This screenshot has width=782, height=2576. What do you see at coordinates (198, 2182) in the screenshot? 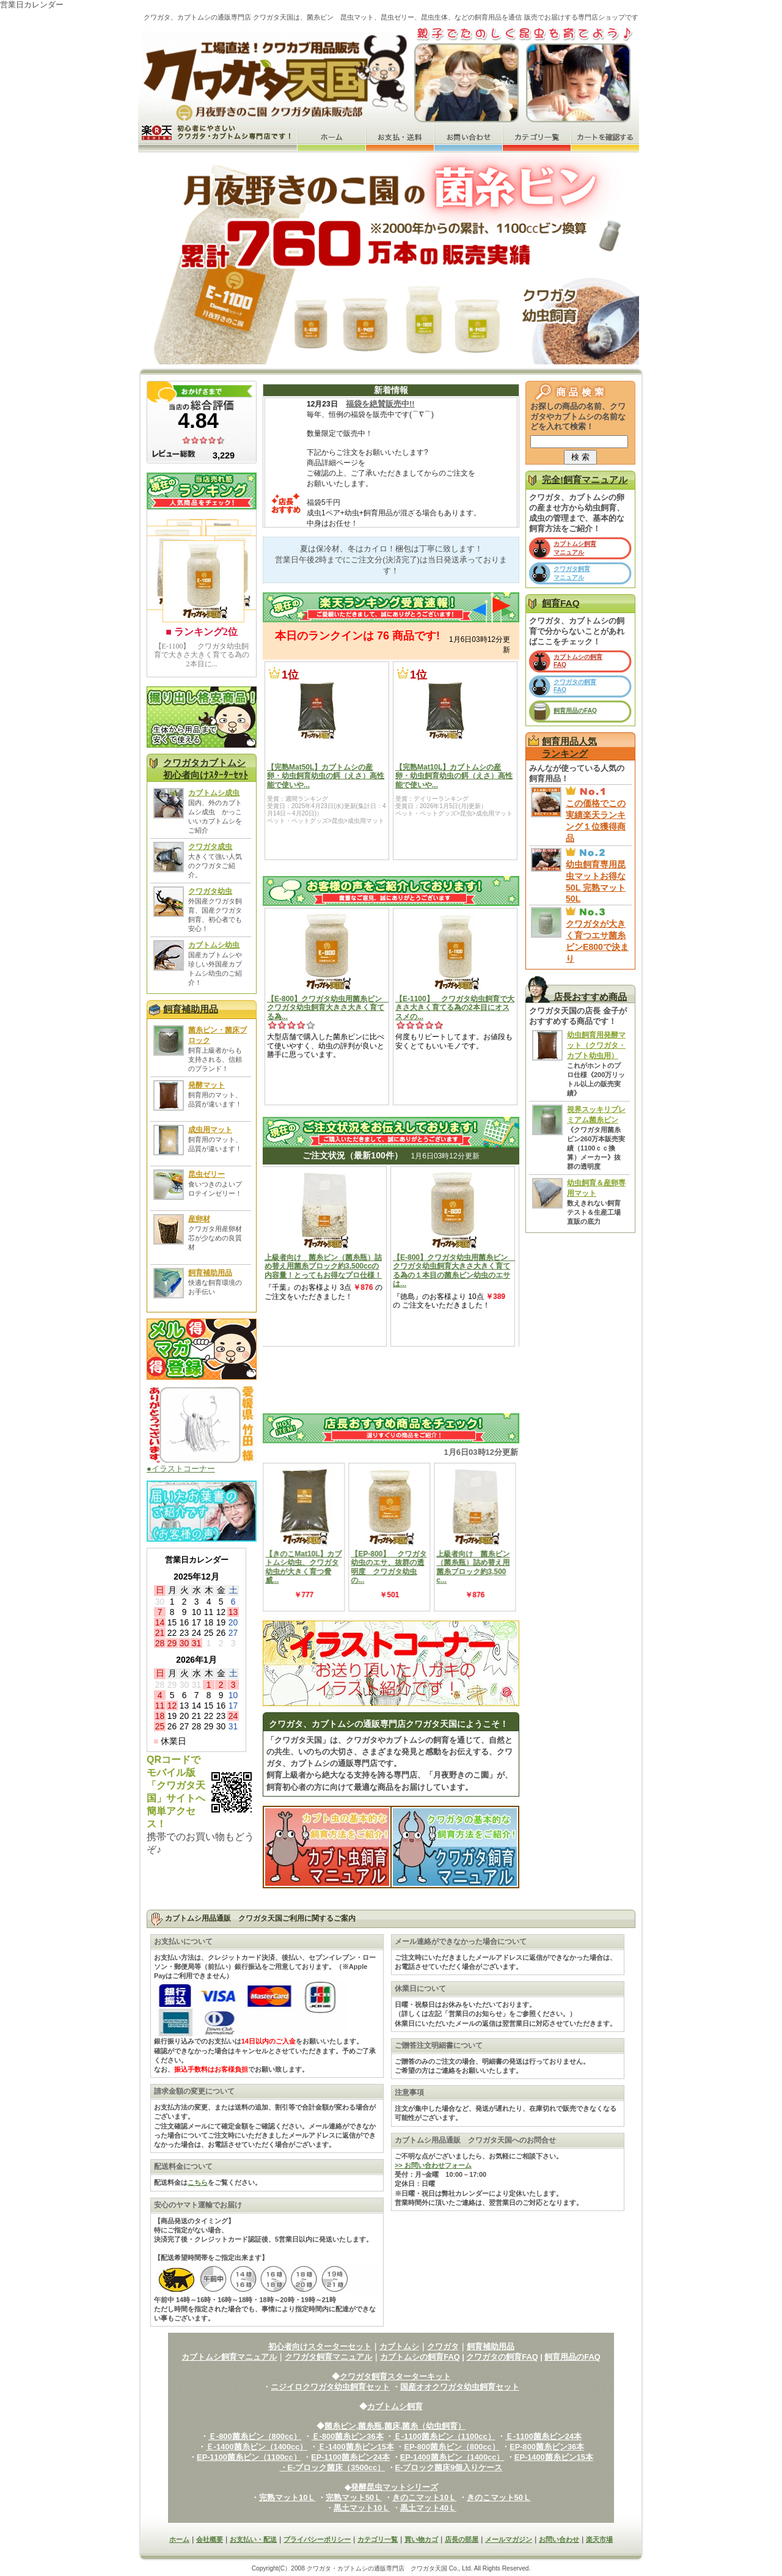
I see `こちら` at bounding box center [198, 2182].